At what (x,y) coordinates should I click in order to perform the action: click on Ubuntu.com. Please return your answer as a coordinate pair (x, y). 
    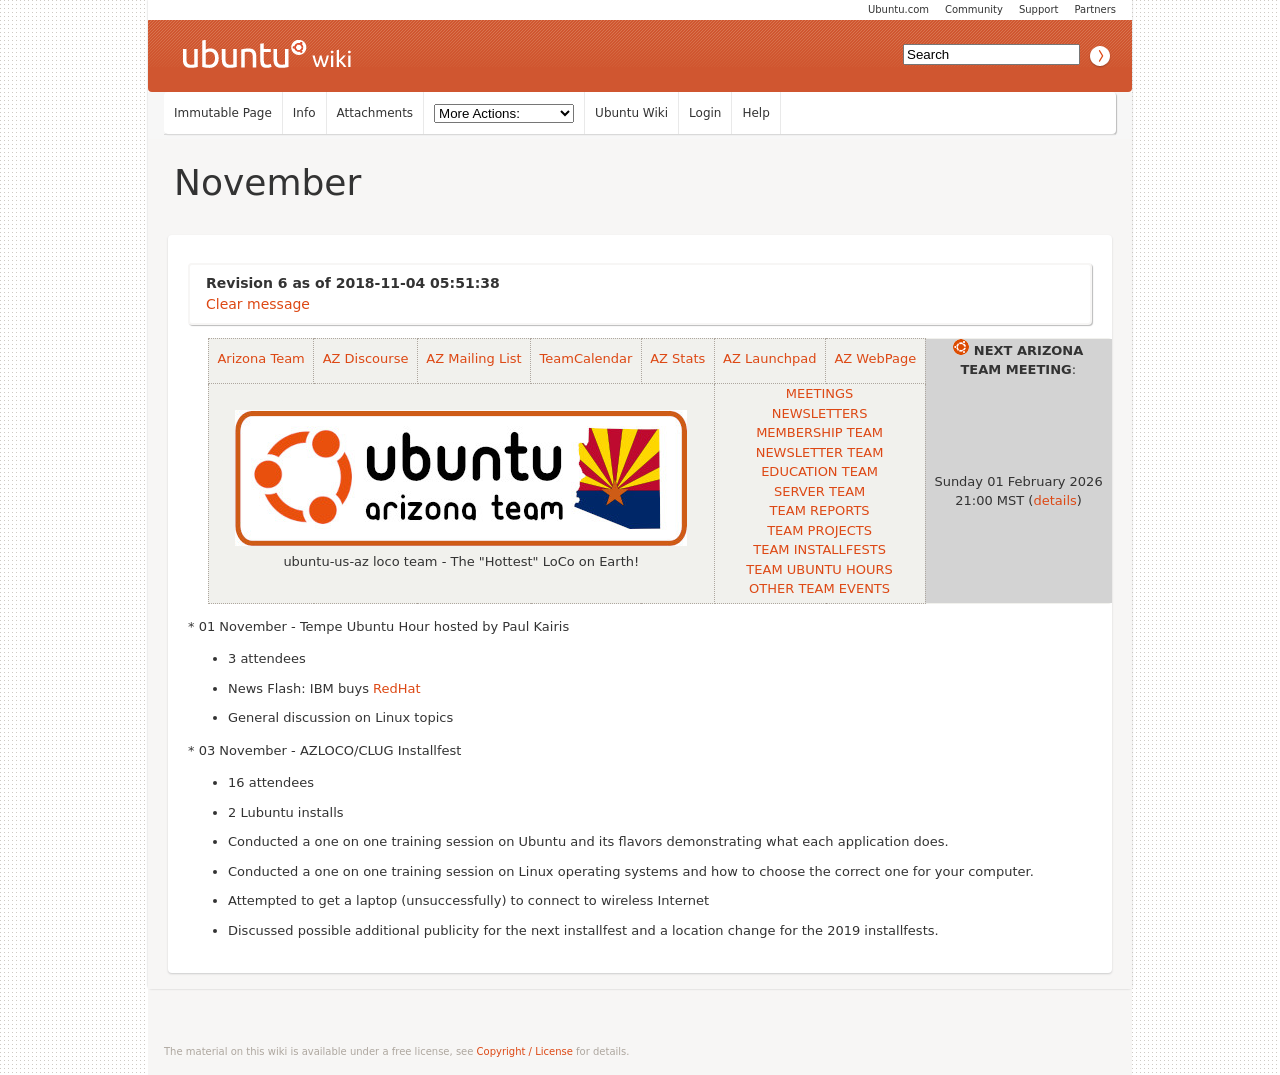
    Looking at the image, I should click on (898, 9).